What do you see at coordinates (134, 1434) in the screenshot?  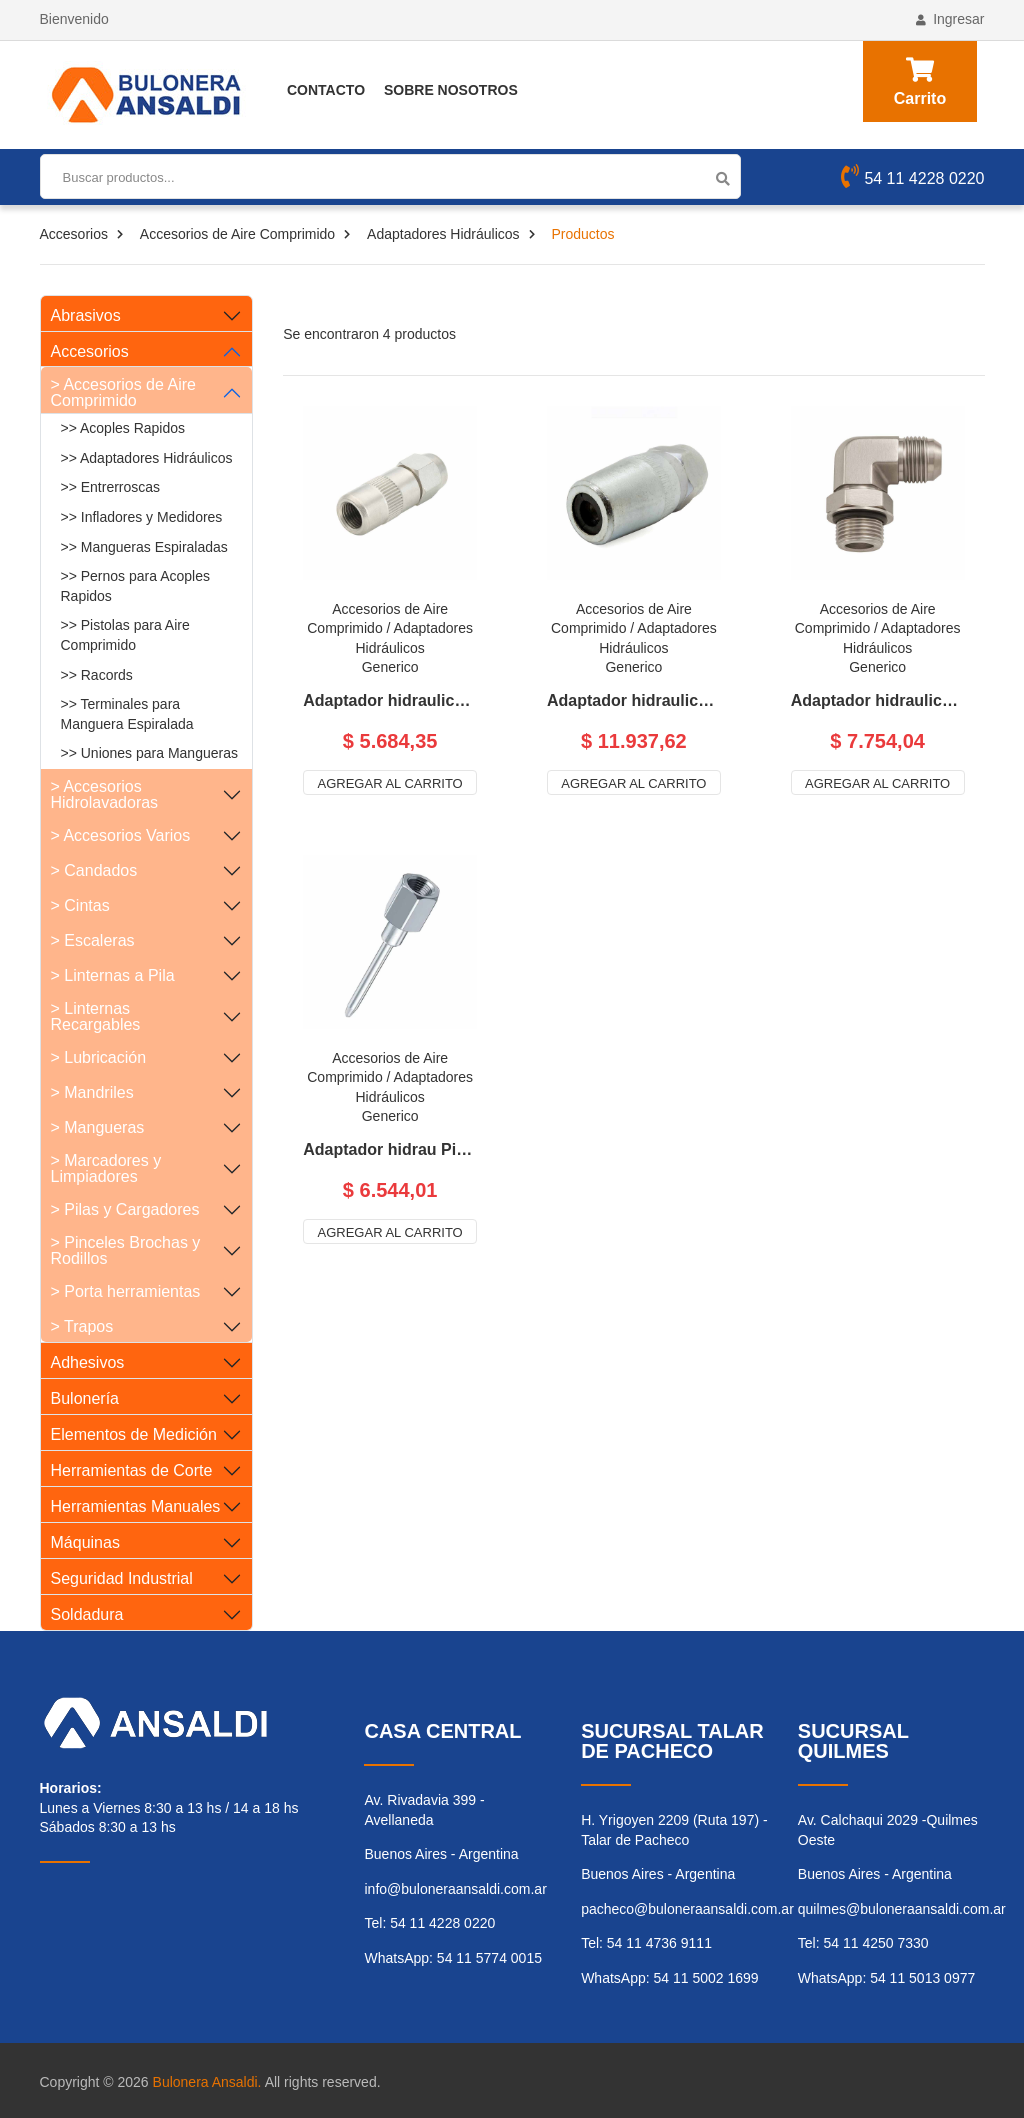 I see `Elementos de Medición` at bounding box center [134, 1434].